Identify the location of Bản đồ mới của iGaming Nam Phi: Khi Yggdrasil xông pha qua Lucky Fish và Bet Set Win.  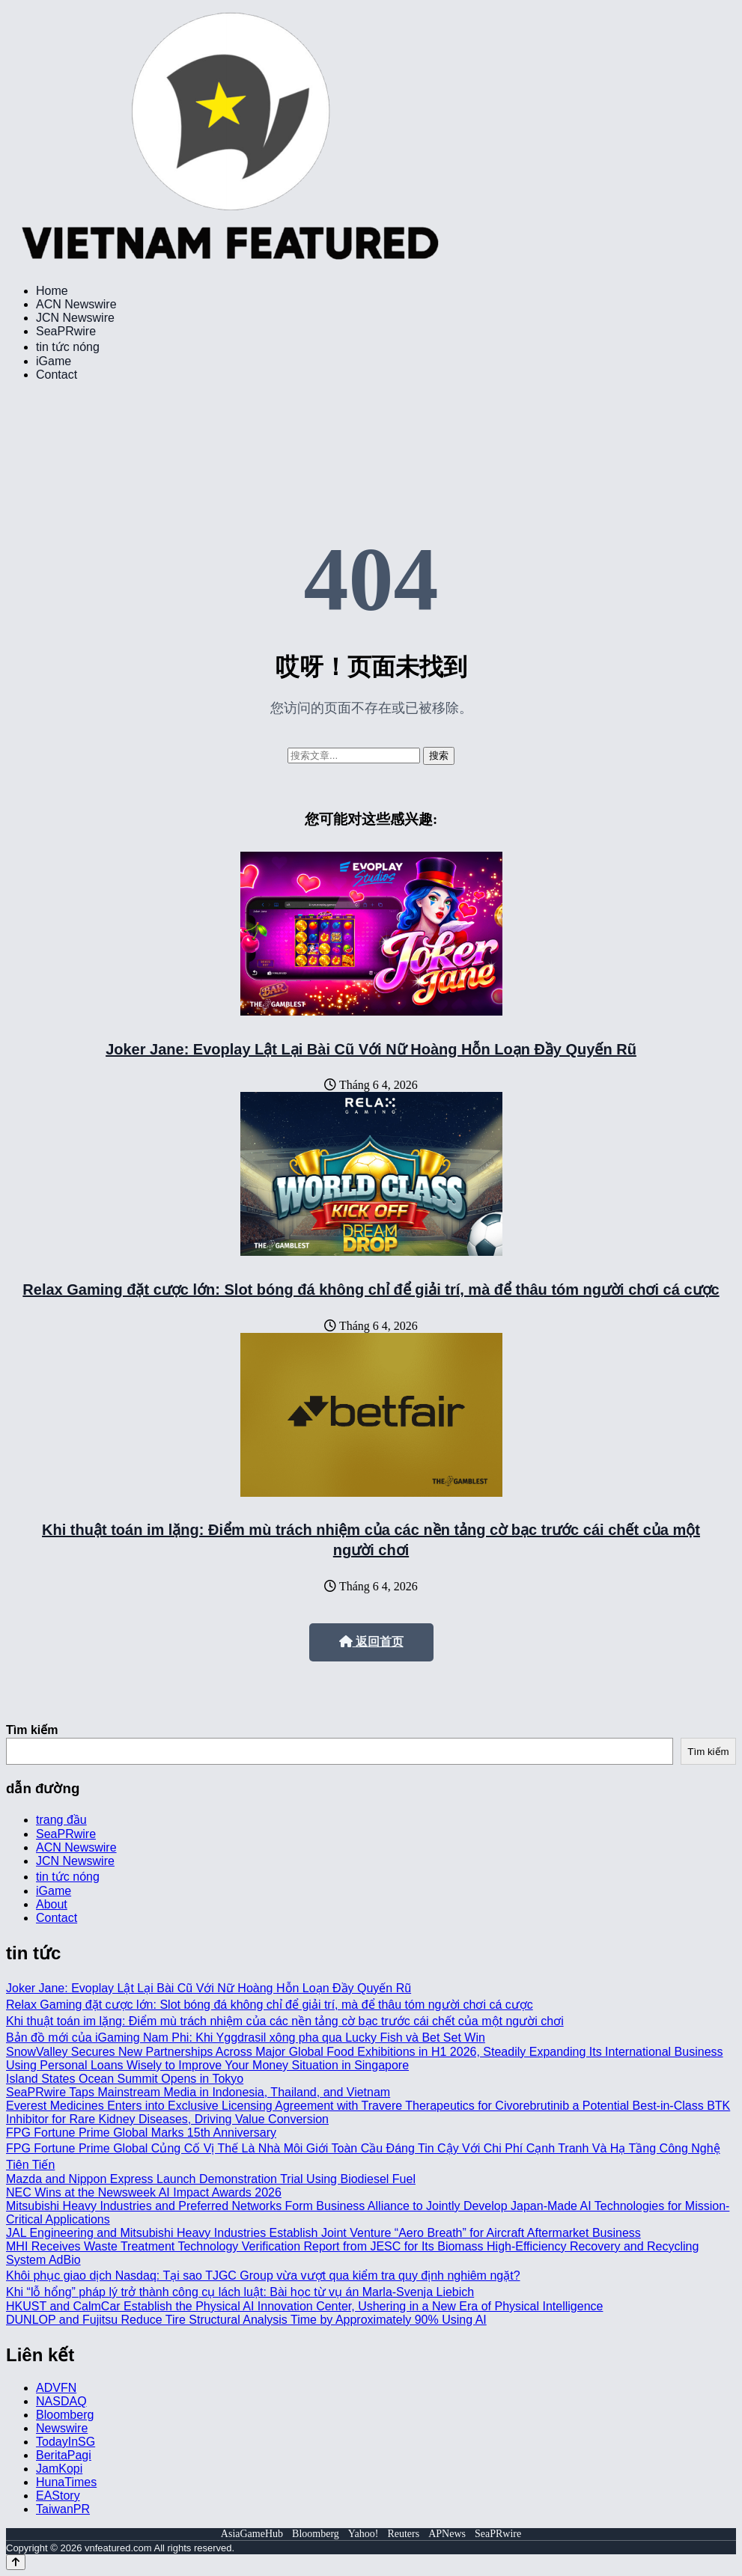
(245, 2037).